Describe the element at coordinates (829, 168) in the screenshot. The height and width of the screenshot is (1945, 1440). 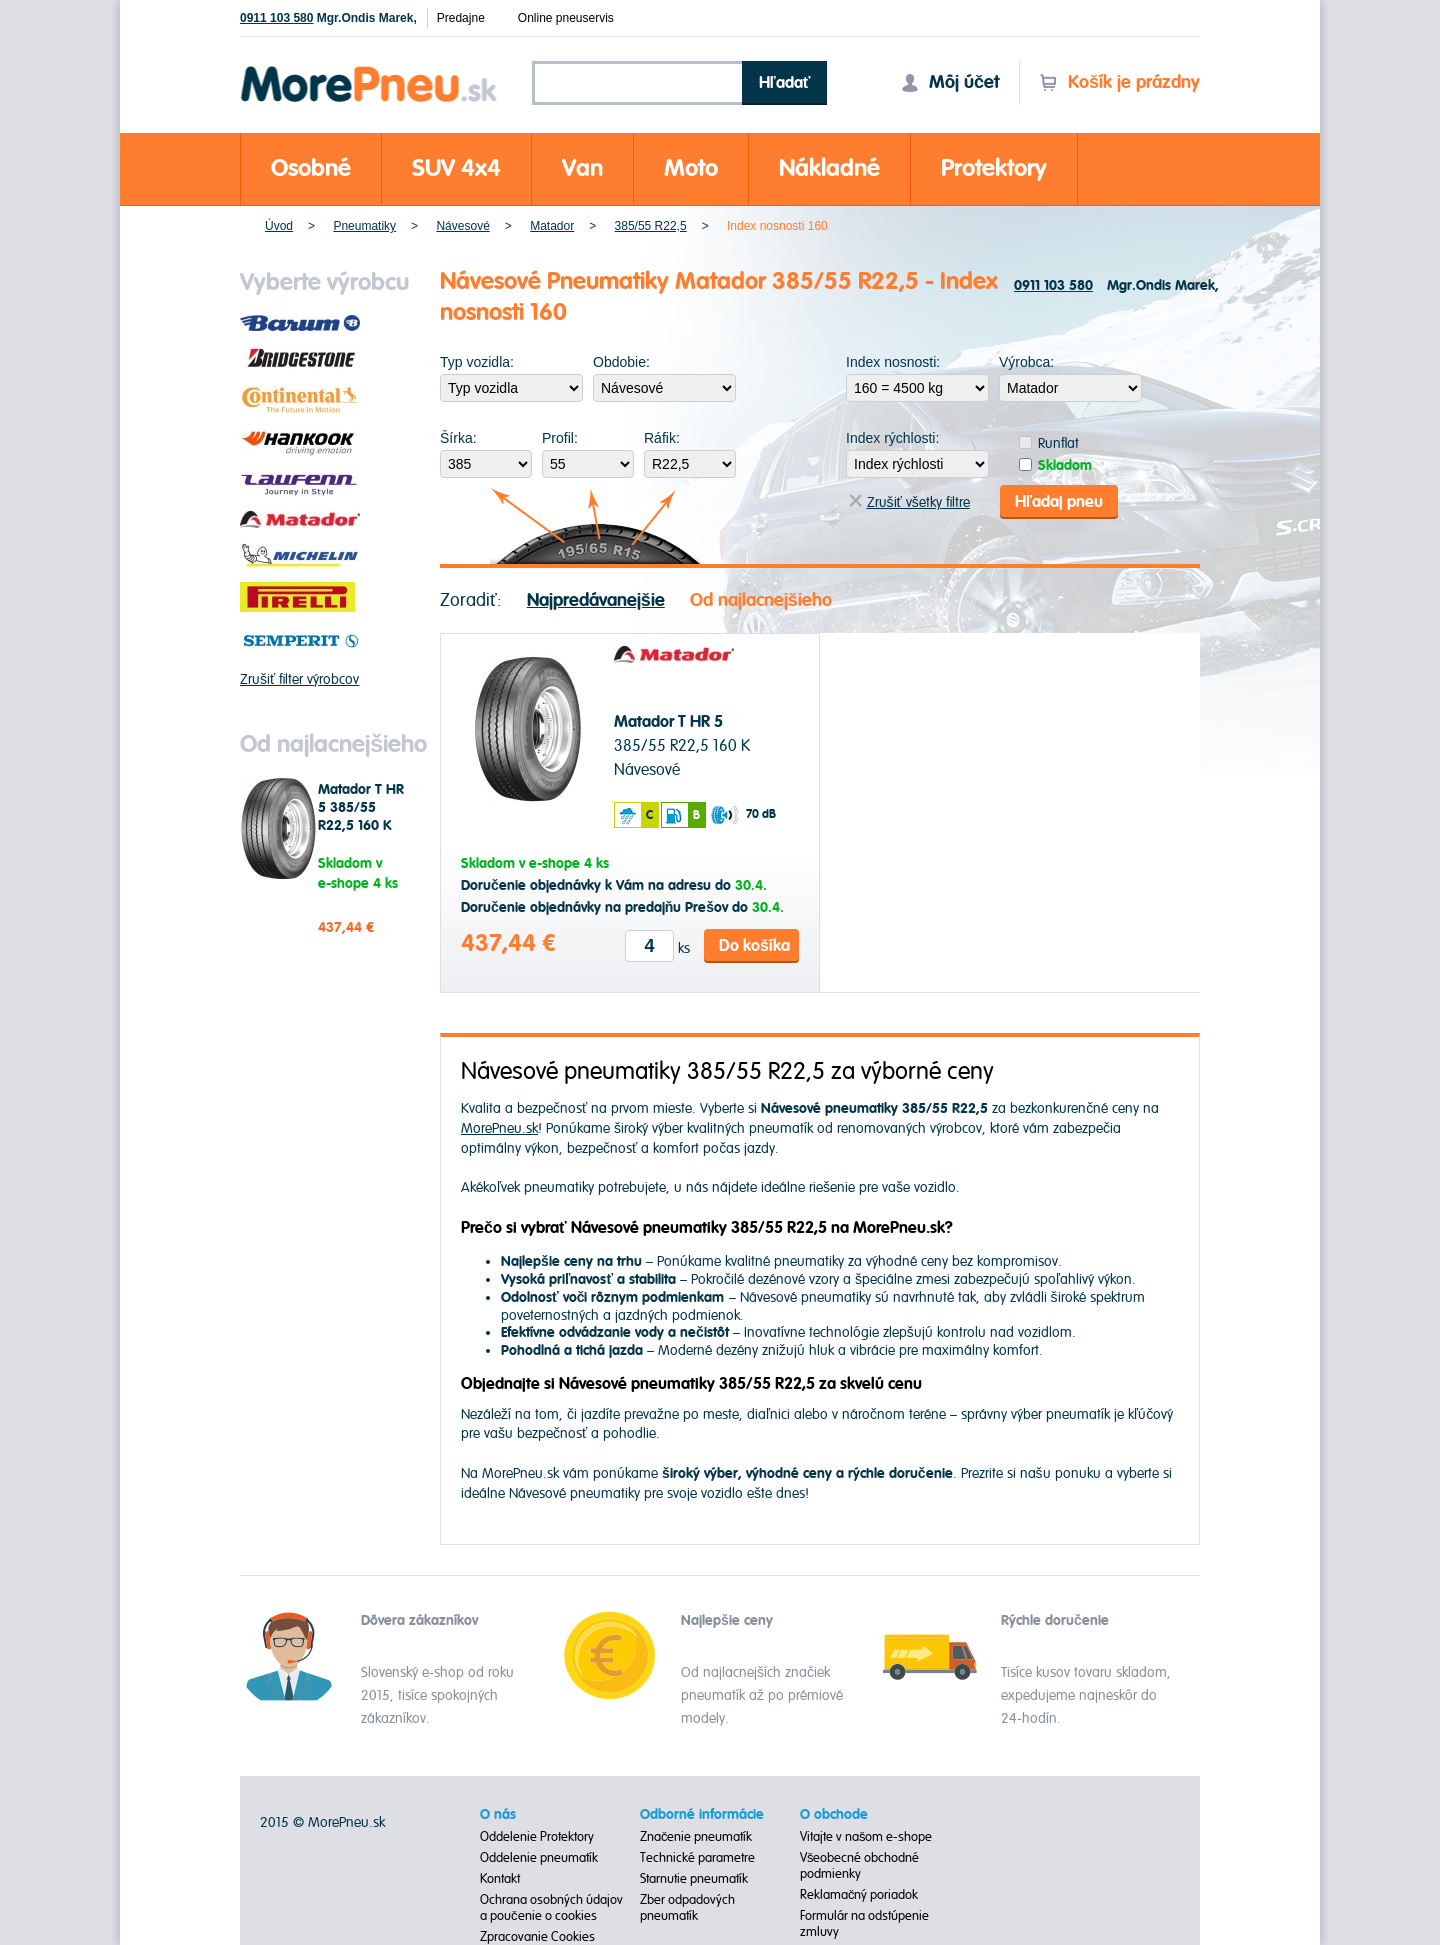
I see `Nákladné` at that location.